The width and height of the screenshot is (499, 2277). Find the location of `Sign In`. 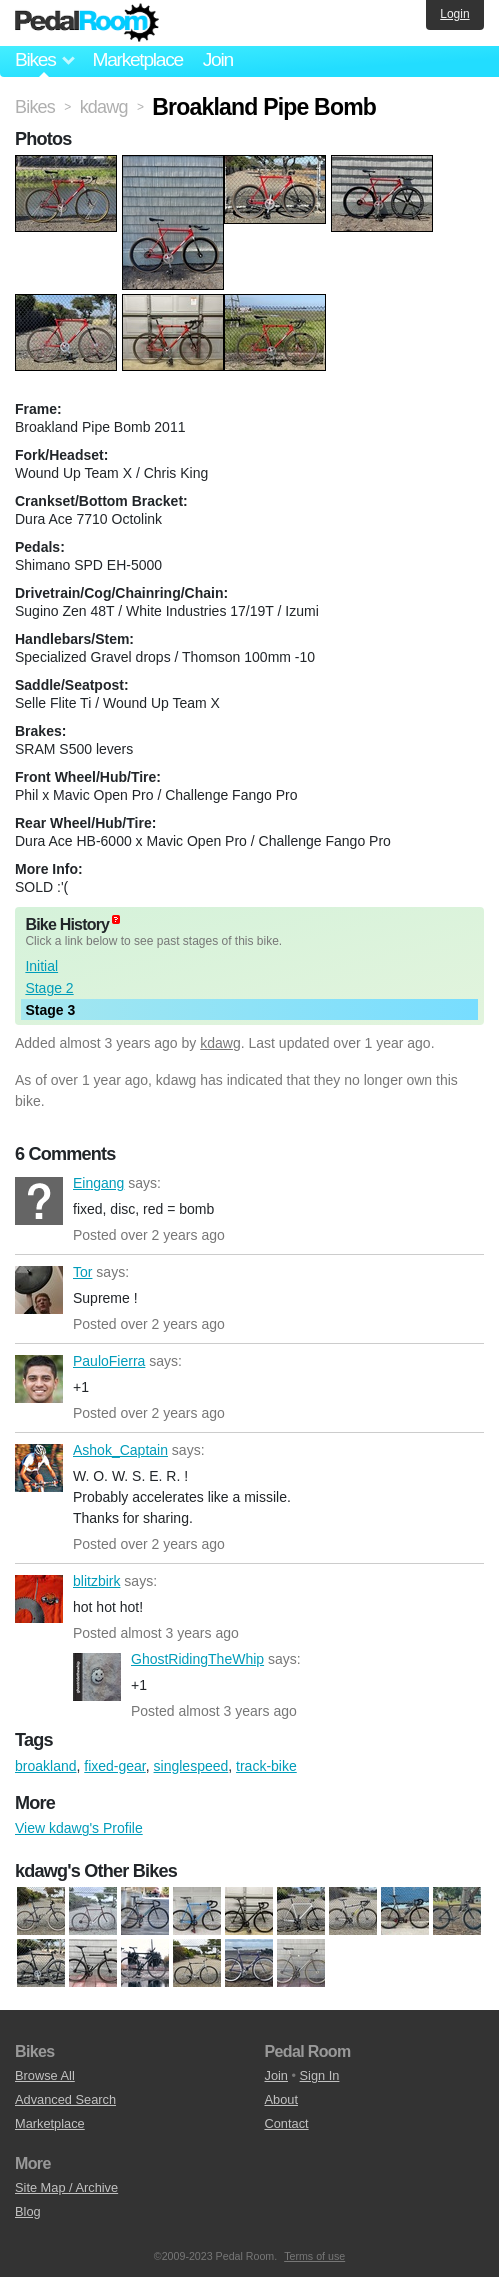

Sign In is located at coordinates (320, 2075).